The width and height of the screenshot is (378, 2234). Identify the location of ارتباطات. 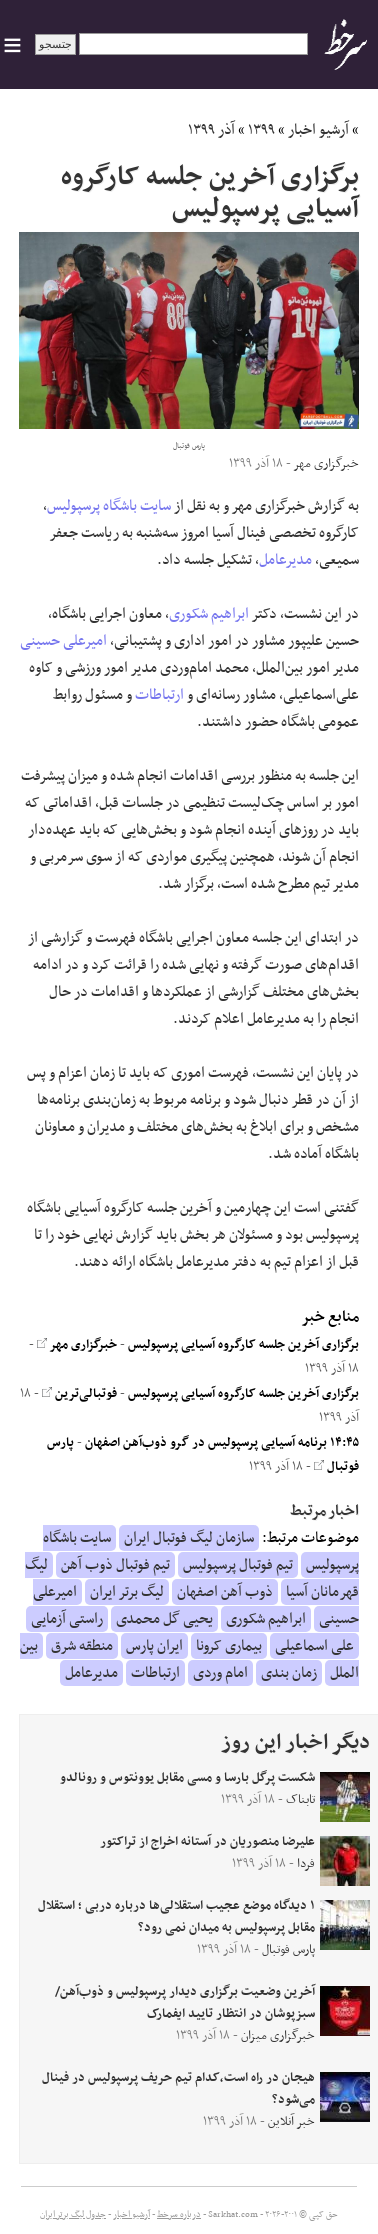
(159, 695).